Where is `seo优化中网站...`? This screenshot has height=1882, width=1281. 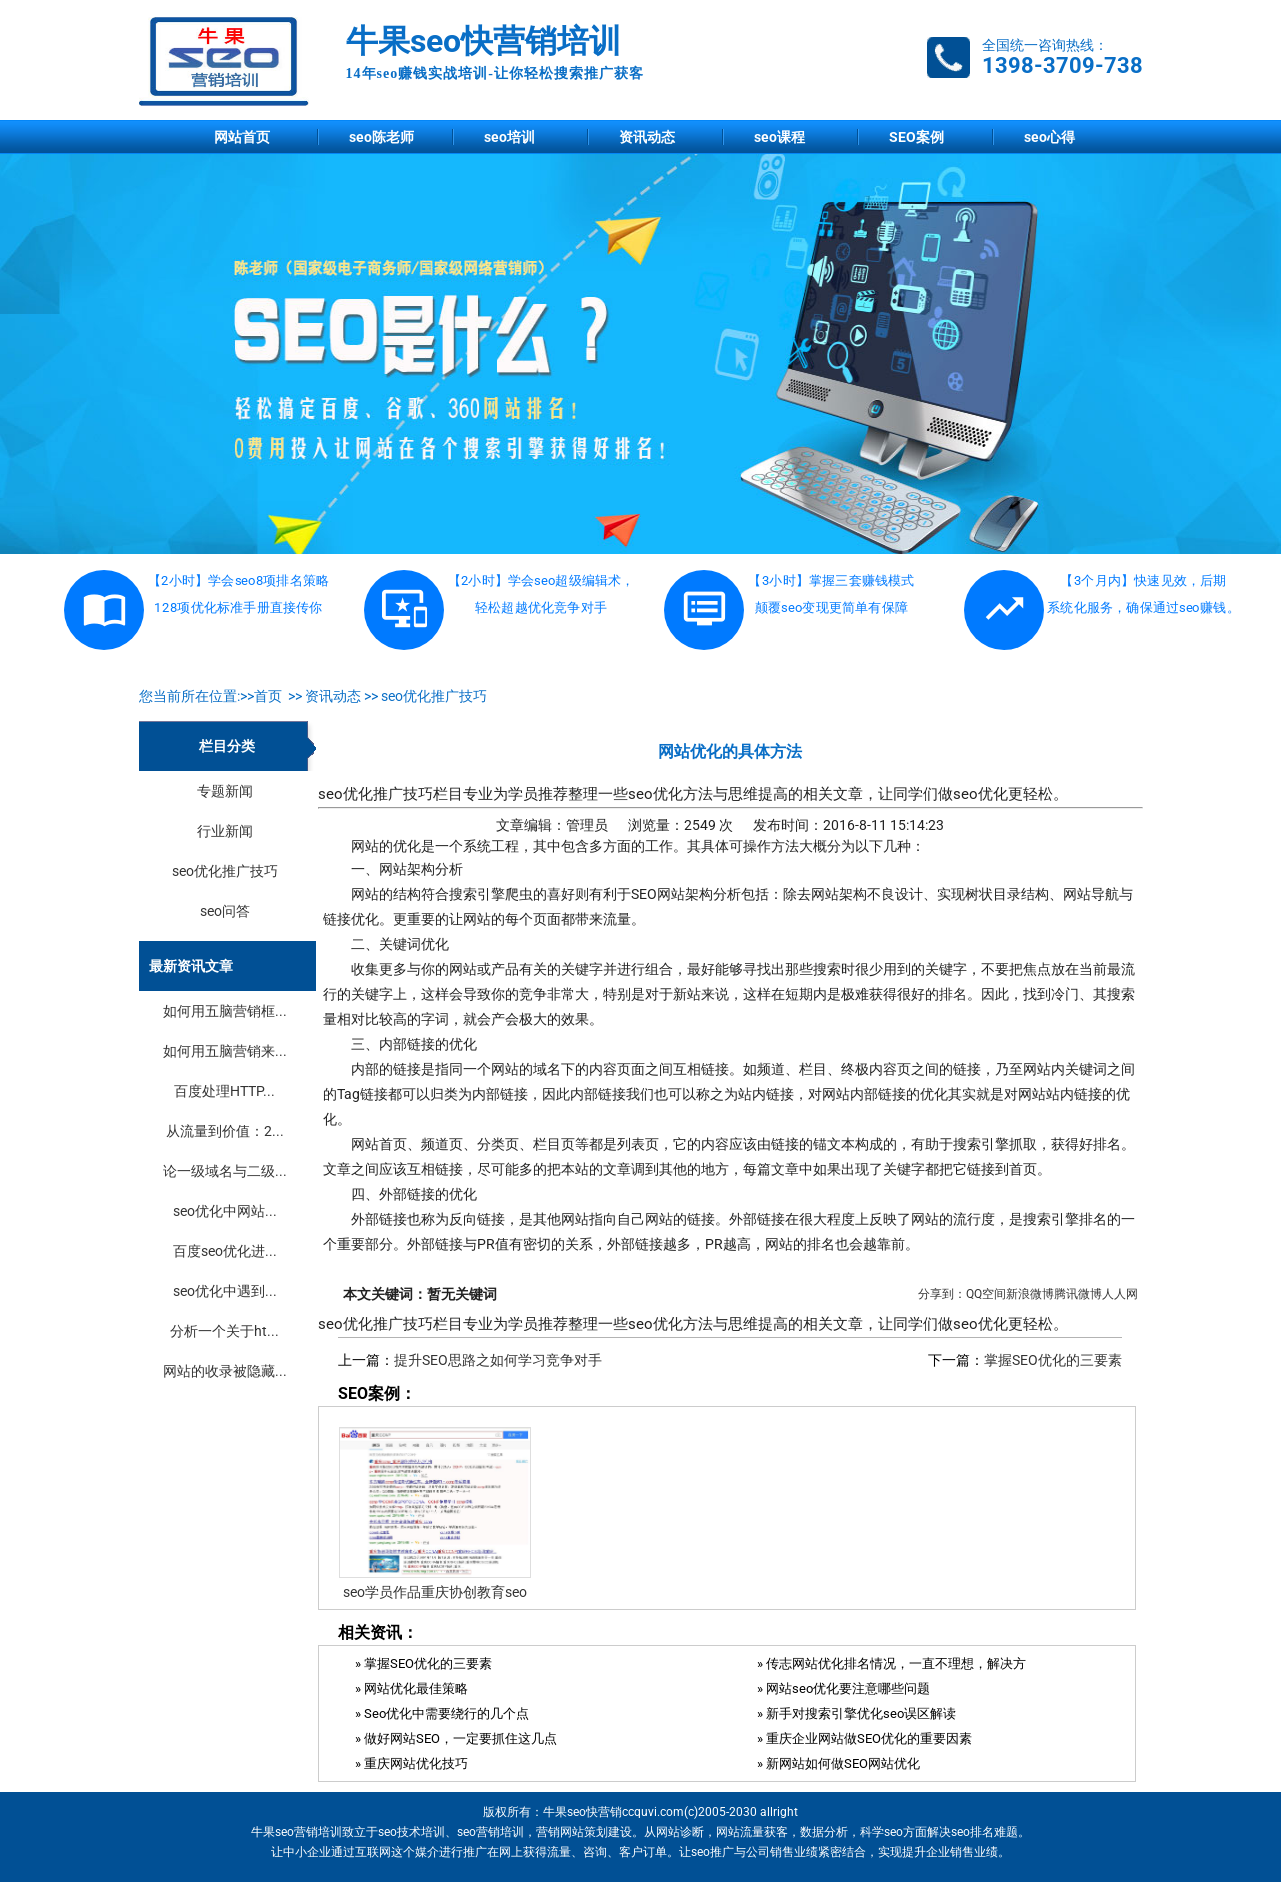
seo优化中网站... is located at coordinates (225, 1211).